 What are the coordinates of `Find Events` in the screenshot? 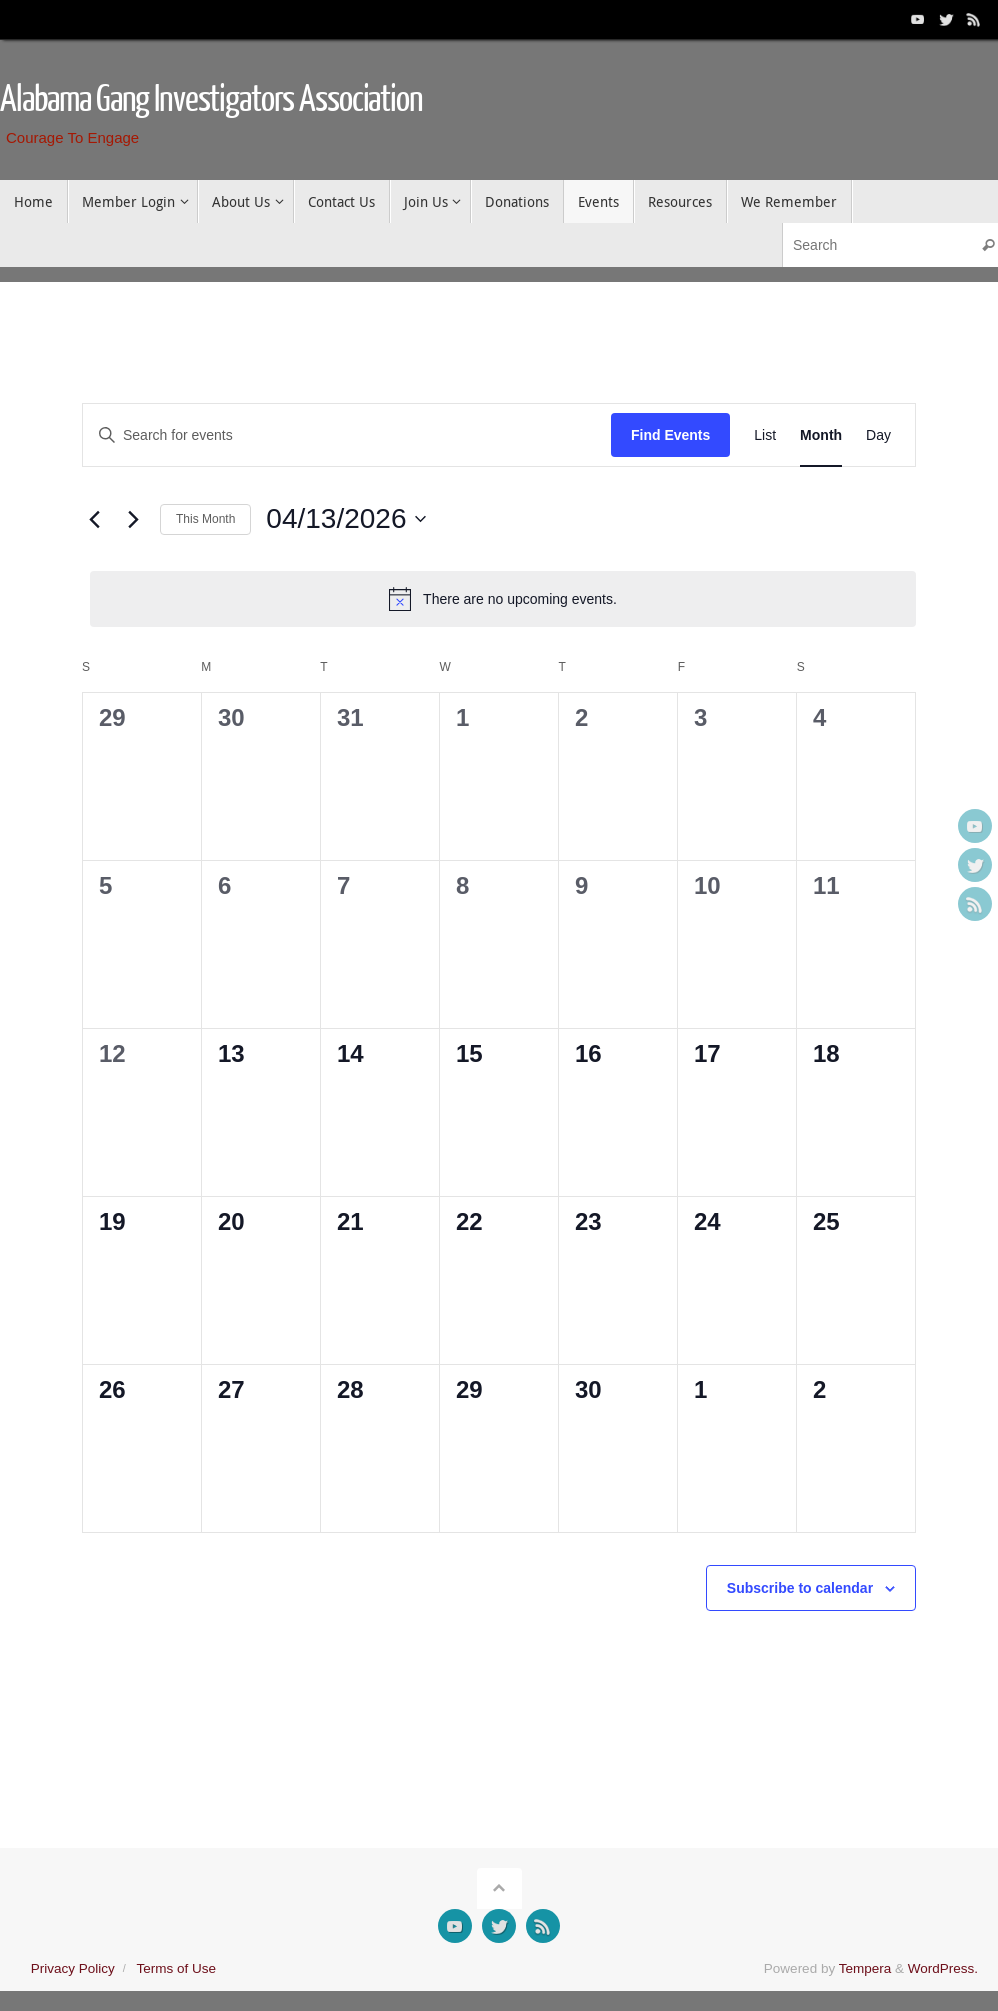 It's located at (670, 435).